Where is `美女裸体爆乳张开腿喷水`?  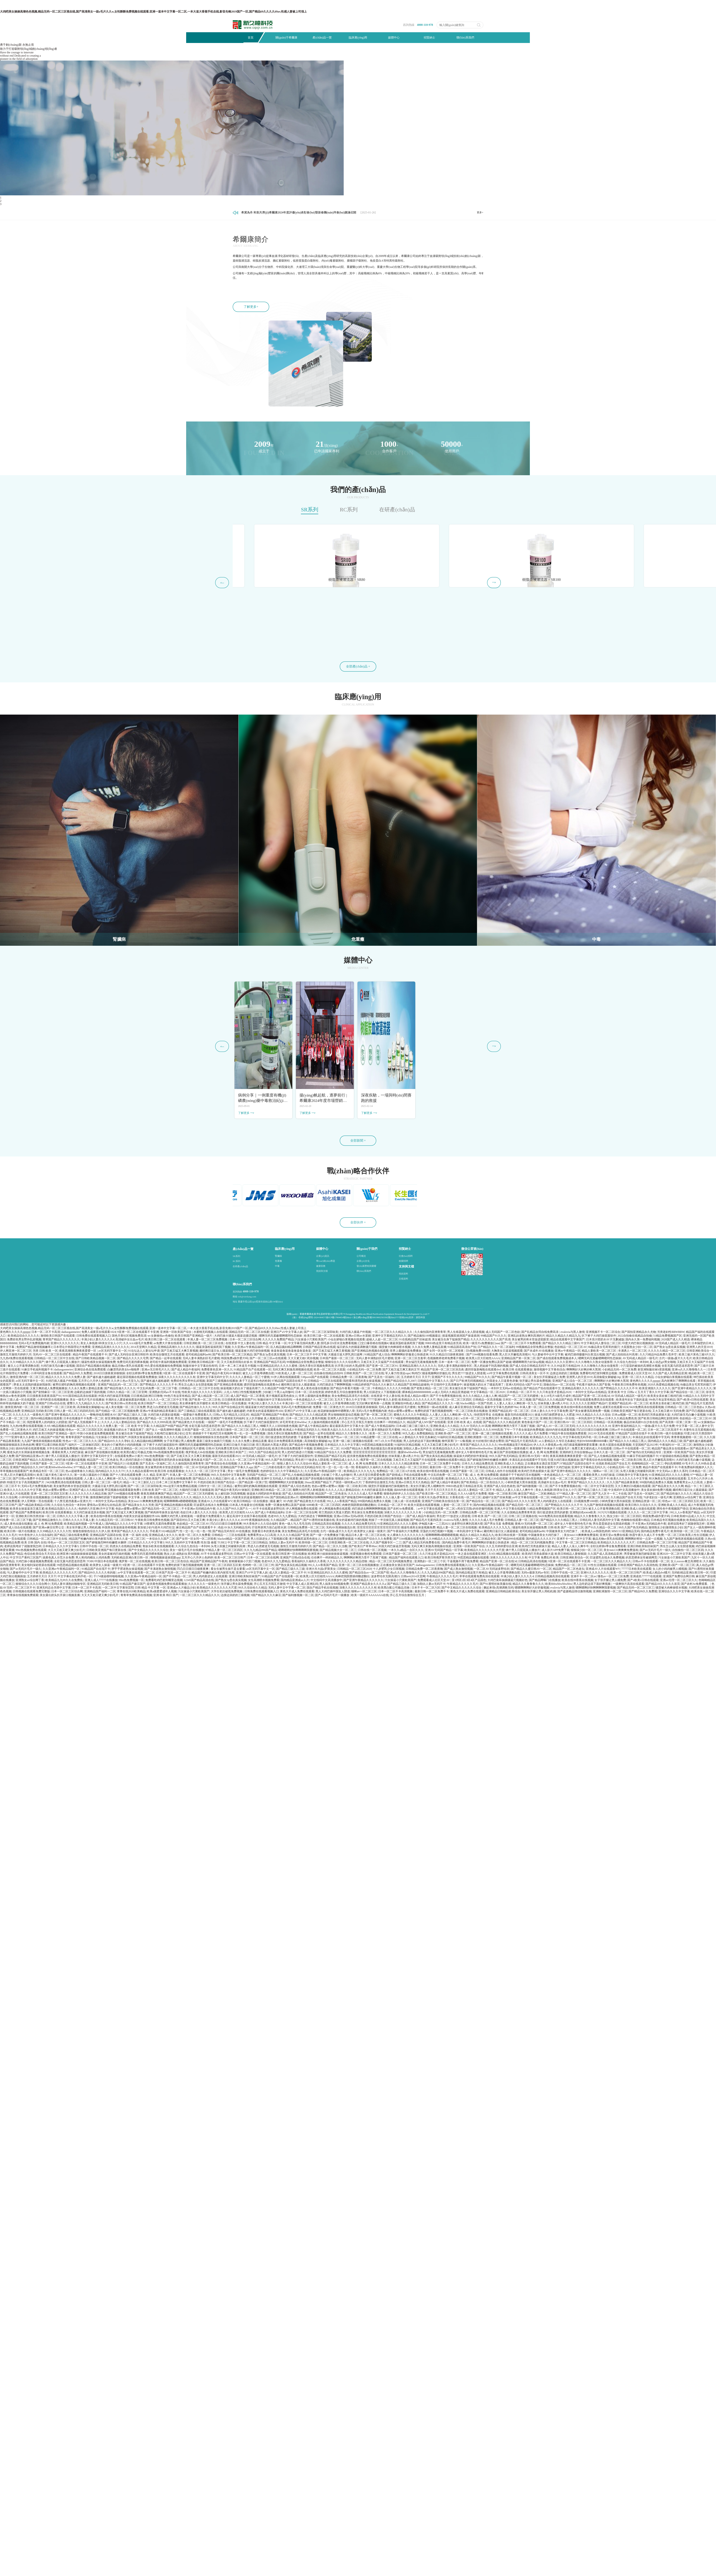
美女裸体爆乳张开腿喷水 is located at coordinates (195, 1403).